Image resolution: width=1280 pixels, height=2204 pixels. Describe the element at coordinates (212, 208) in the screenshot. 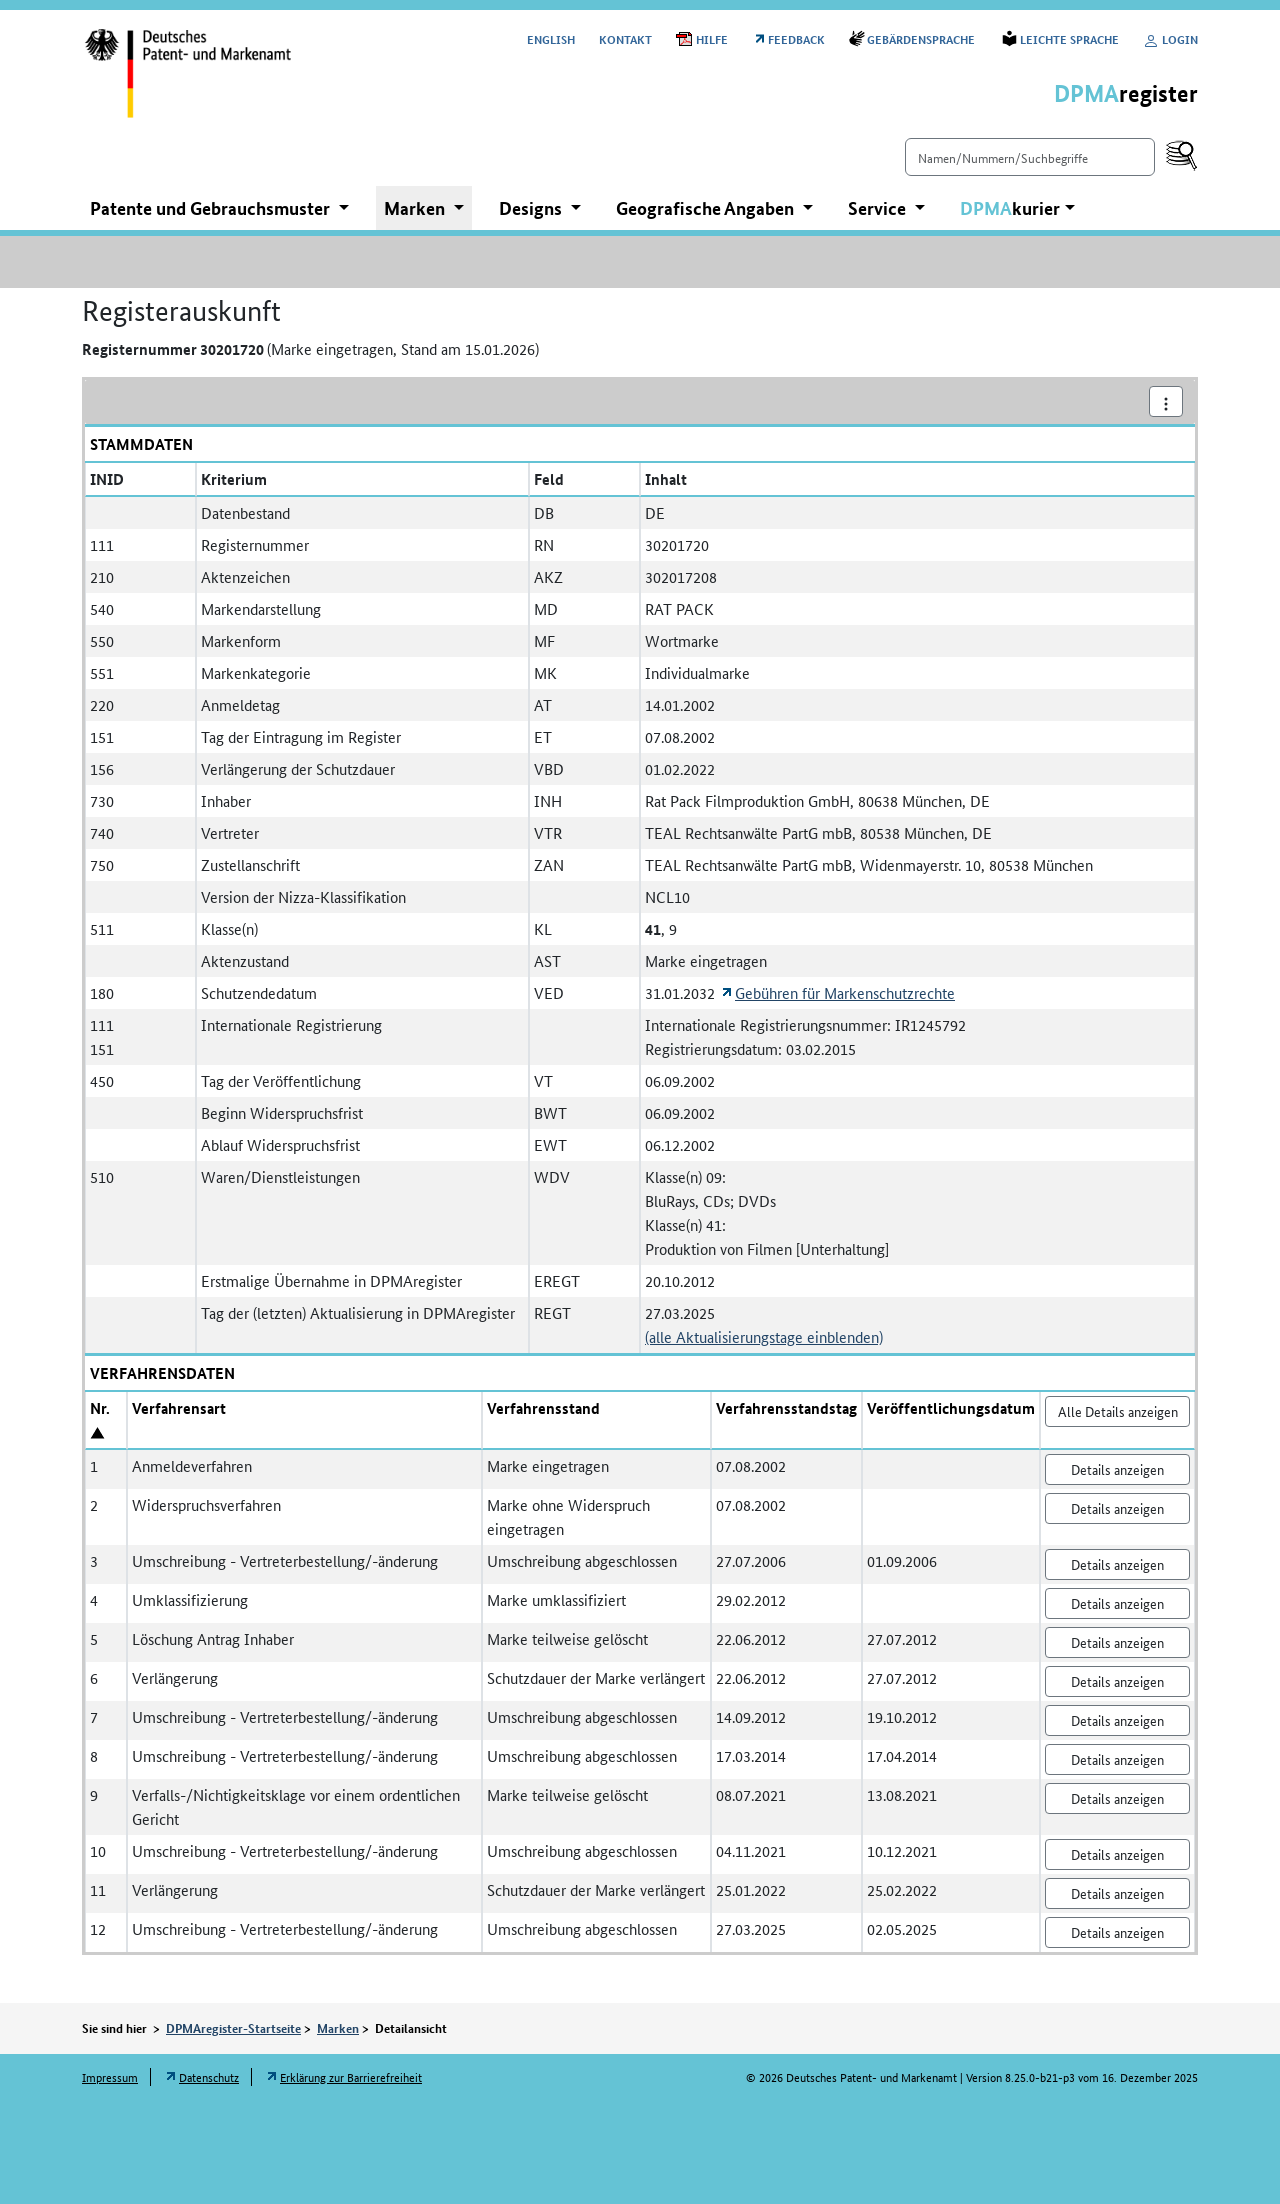

I see `Patente und Gebrauchsmuster [button]` at that location.